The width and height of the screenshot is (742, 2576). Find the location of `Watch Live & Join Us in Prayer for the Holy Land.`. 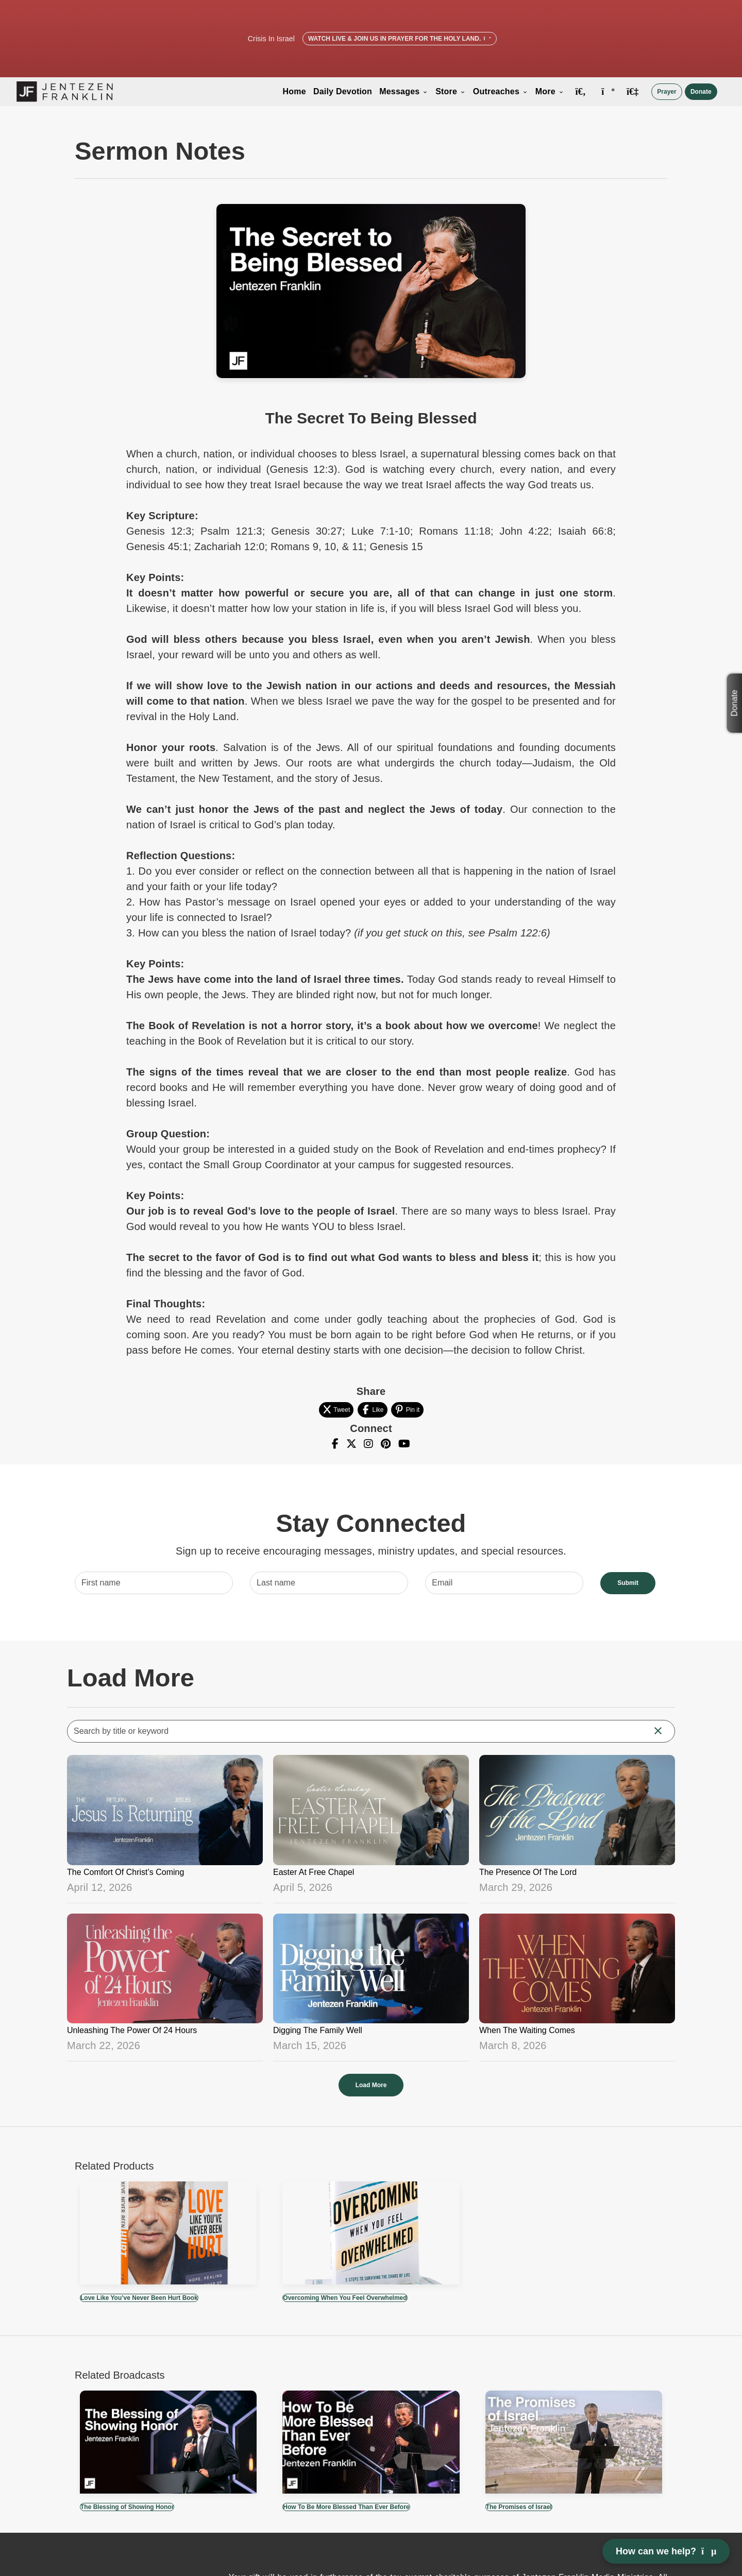

Watch Live & Join Us in Prayer for the Holy Land. is located at coordinates (399, 38).